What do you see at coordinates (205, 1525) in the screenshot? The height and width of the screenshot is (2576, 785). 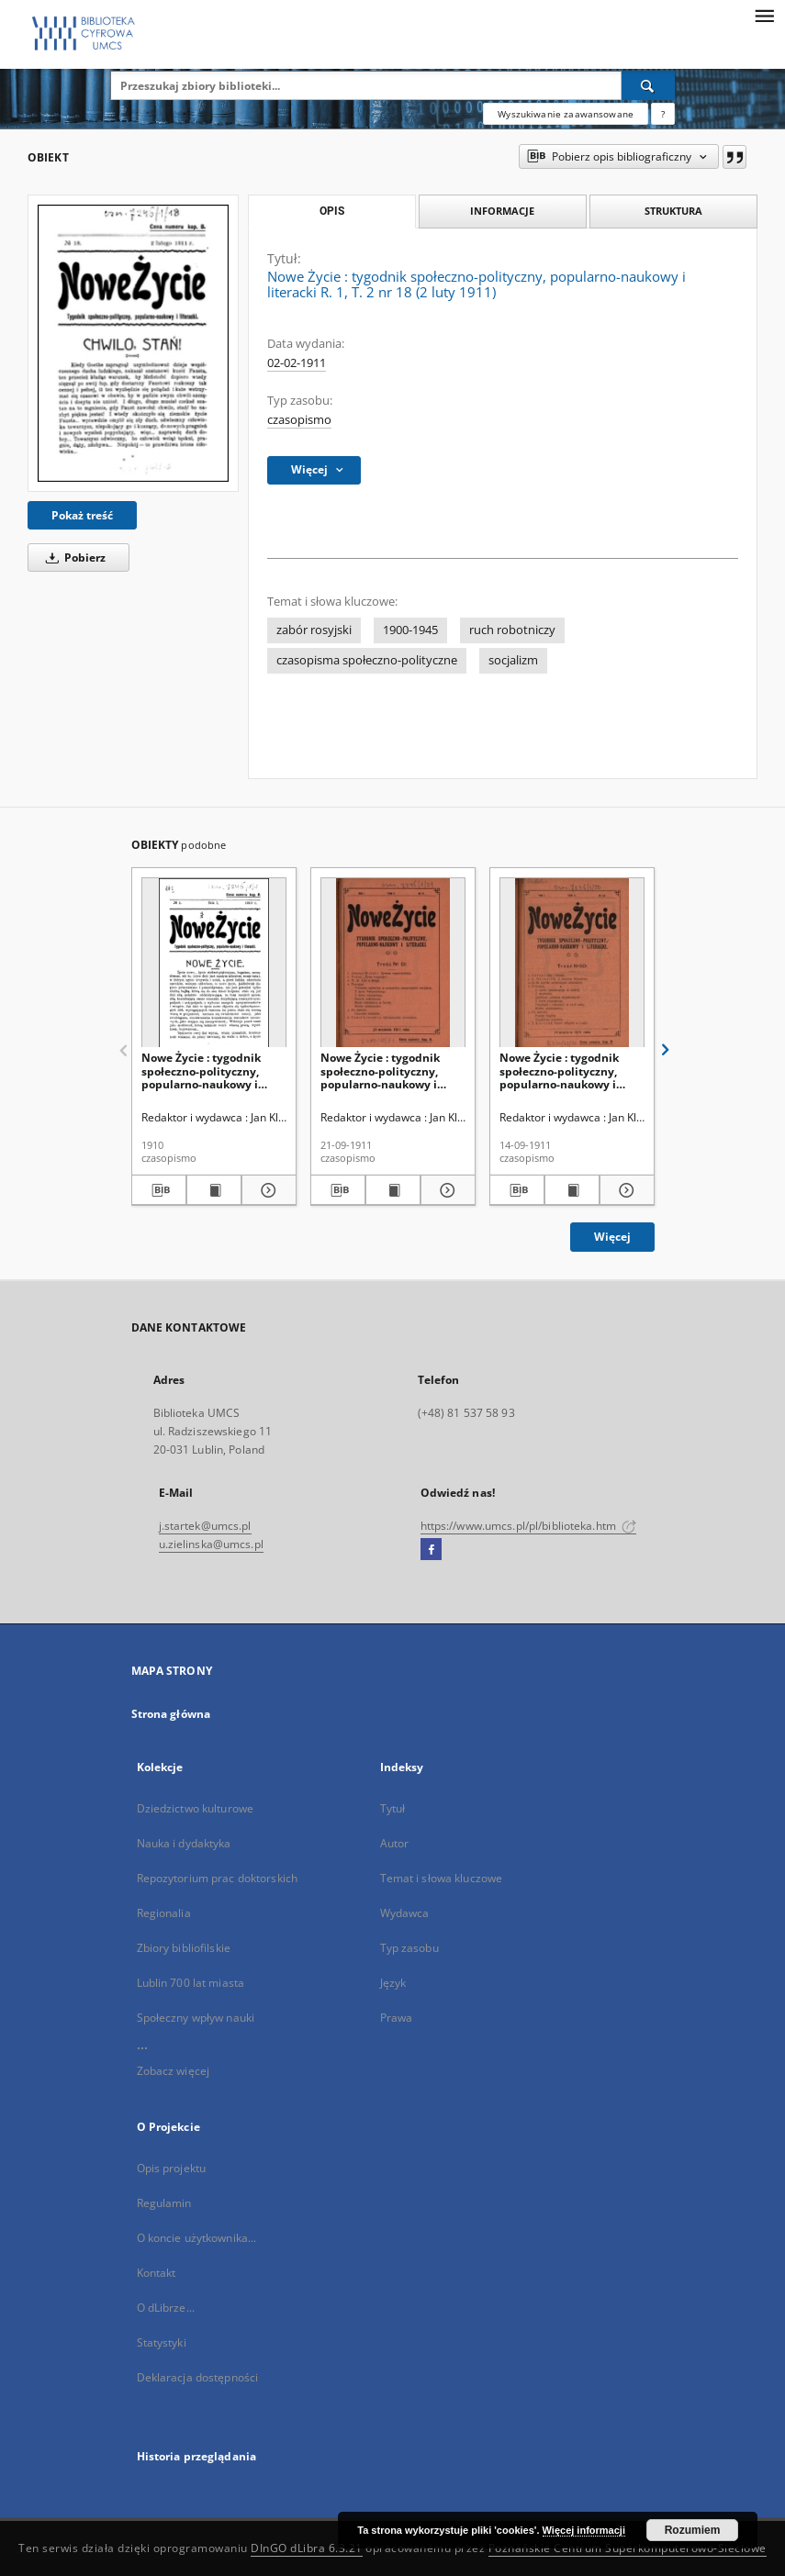 I see `j.startek@umcs.pl` at bounding box center [205, 1525].